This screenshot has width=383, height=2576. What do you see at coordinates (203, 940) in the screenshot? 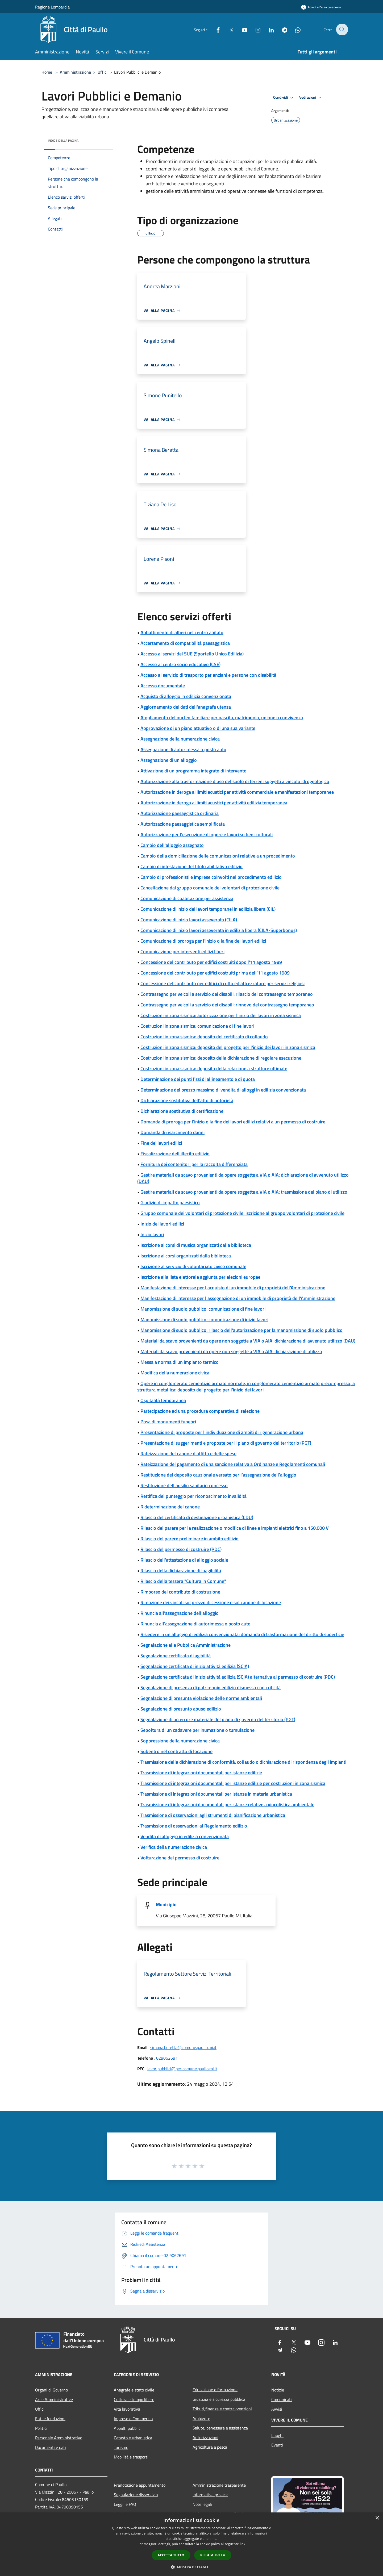
I see `Comunicazione di proroga per l'inizio o la fine dei lavori edilizi` at bounding box center [203, 940].